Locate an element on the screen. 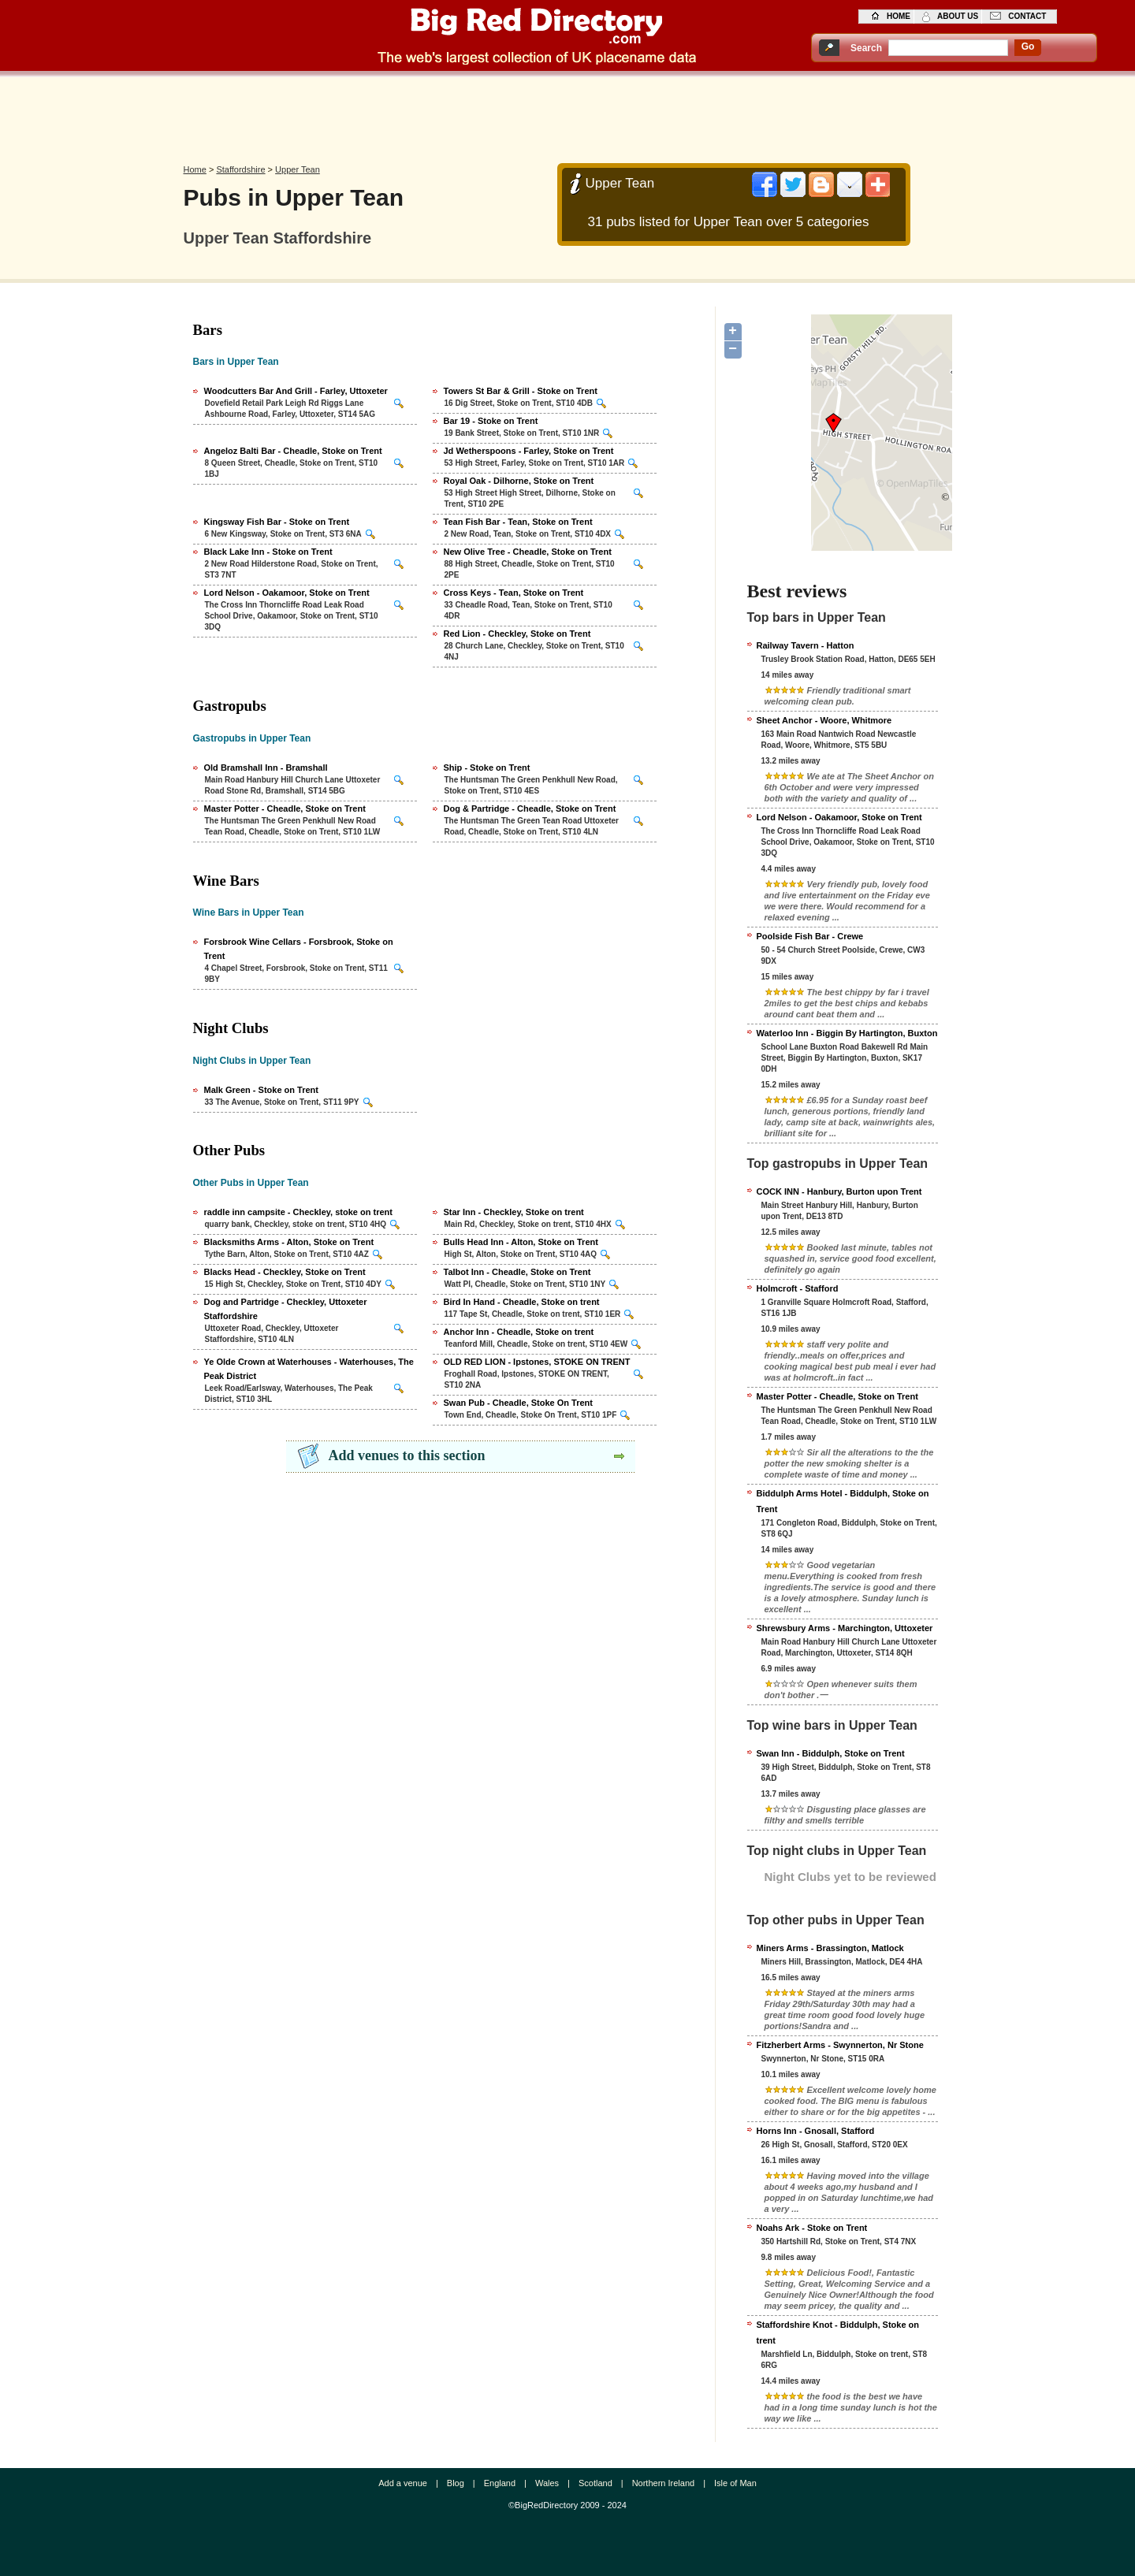 The height and width of the screenshot is (2576, 1135). Scotland is located at coordinates (595, 2483).